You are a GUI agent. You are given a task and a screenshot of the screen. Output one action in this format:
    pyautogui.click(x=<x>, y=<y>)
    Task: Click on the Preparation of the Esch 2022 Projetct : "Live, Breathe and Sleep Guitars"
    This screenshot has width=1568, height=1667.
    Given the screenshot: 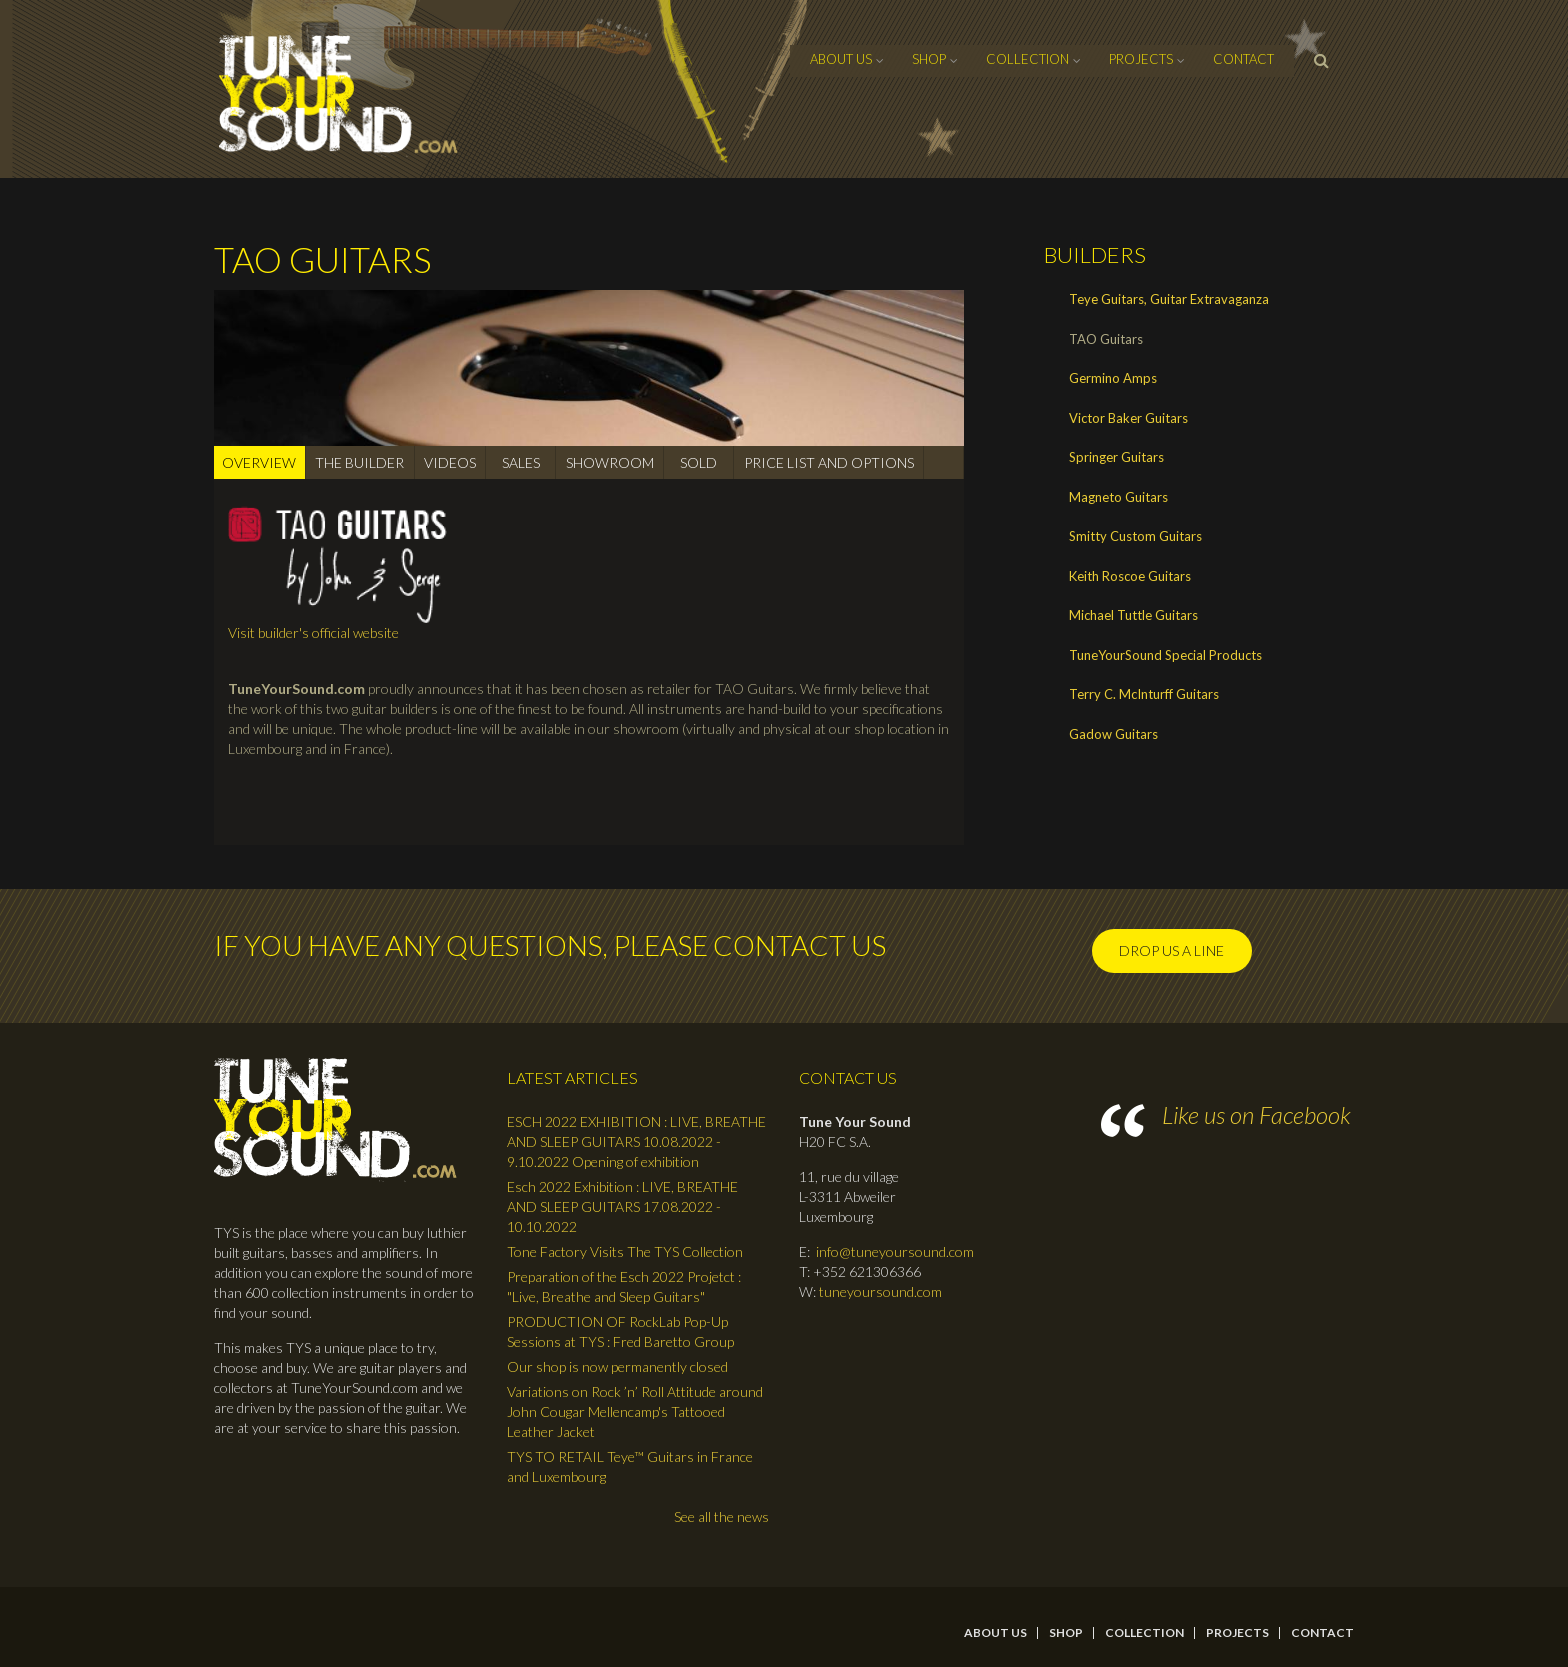 What is the action you would take?
    pyautogui.click(x=624, y=1286)
    